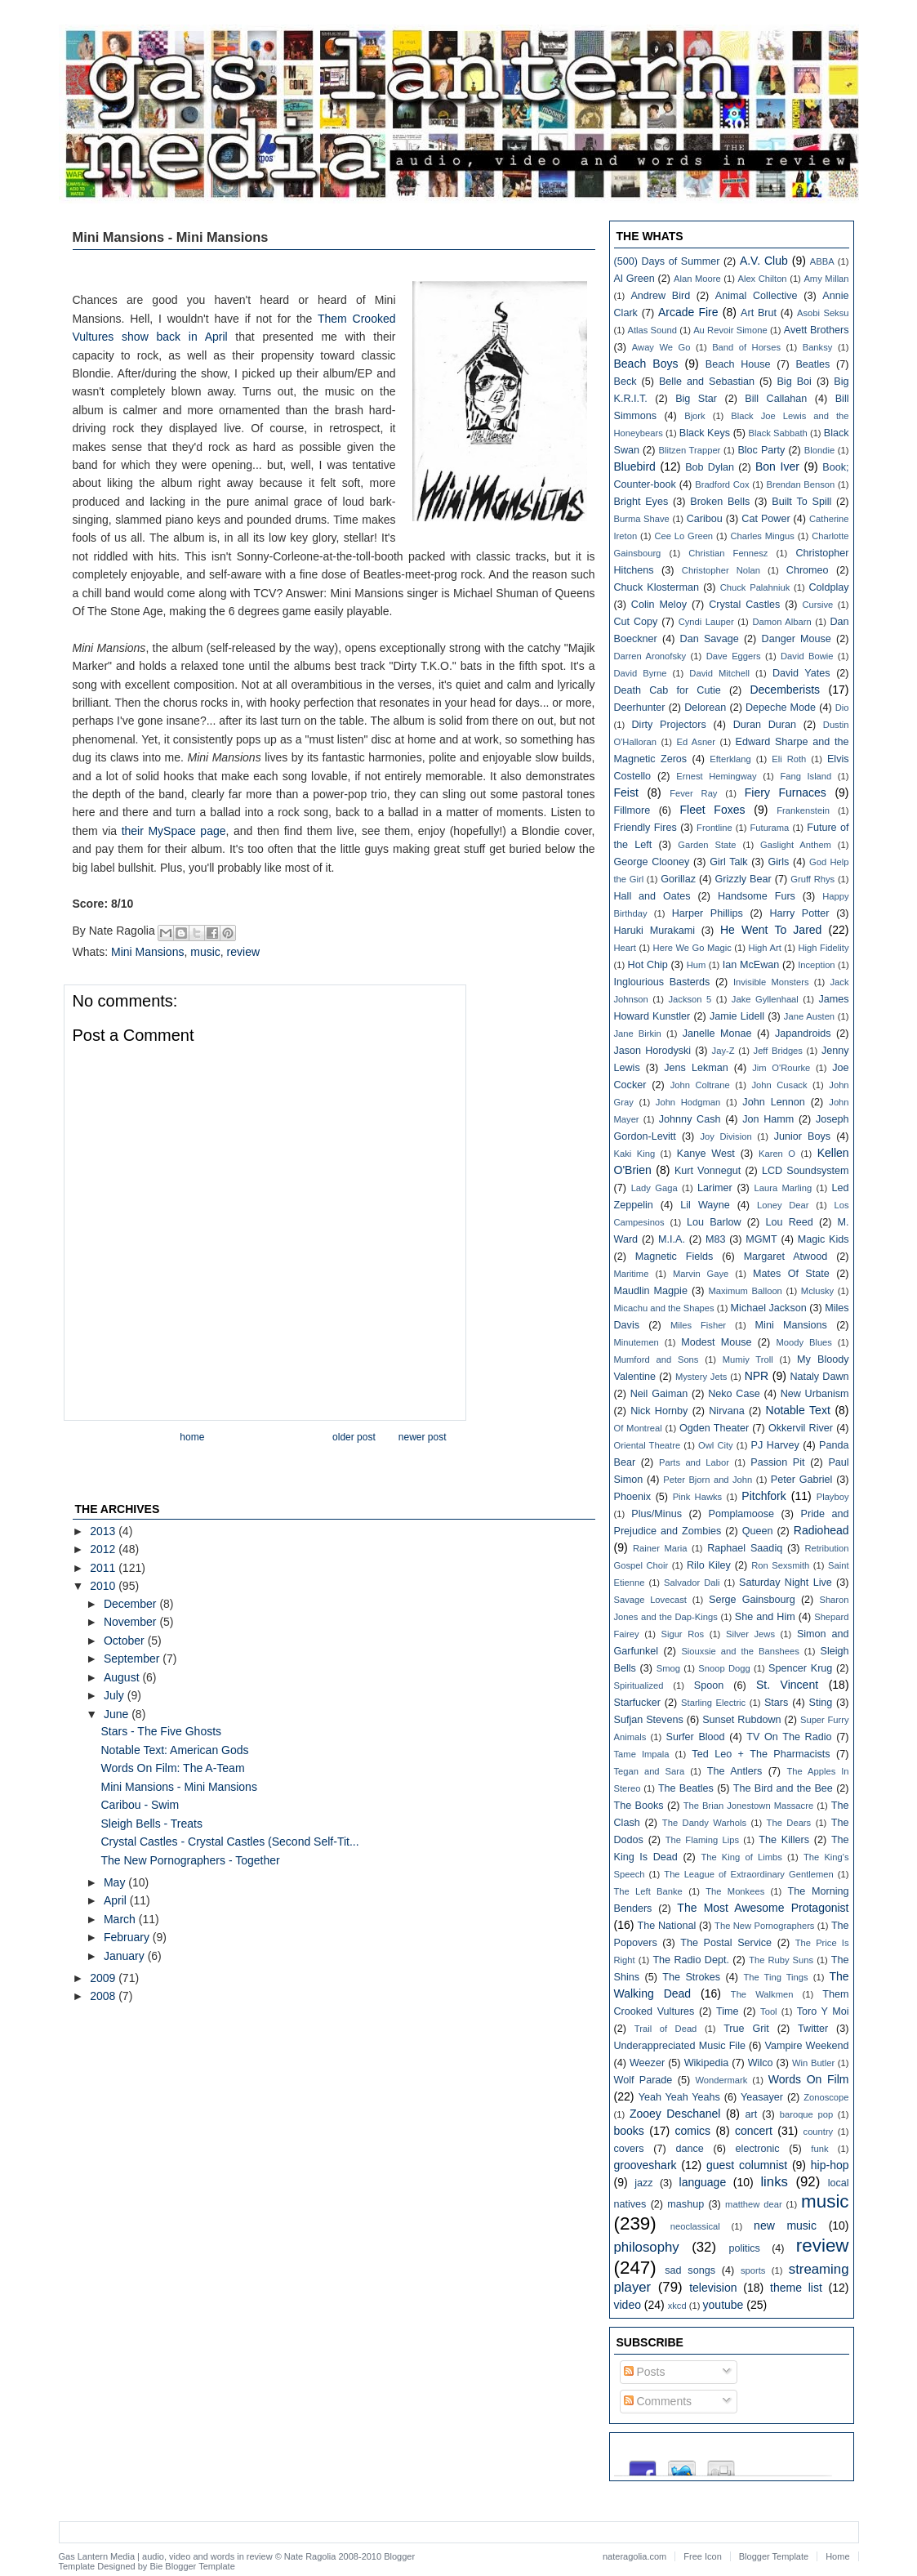  I want to click on funk, so click(819, 2149).